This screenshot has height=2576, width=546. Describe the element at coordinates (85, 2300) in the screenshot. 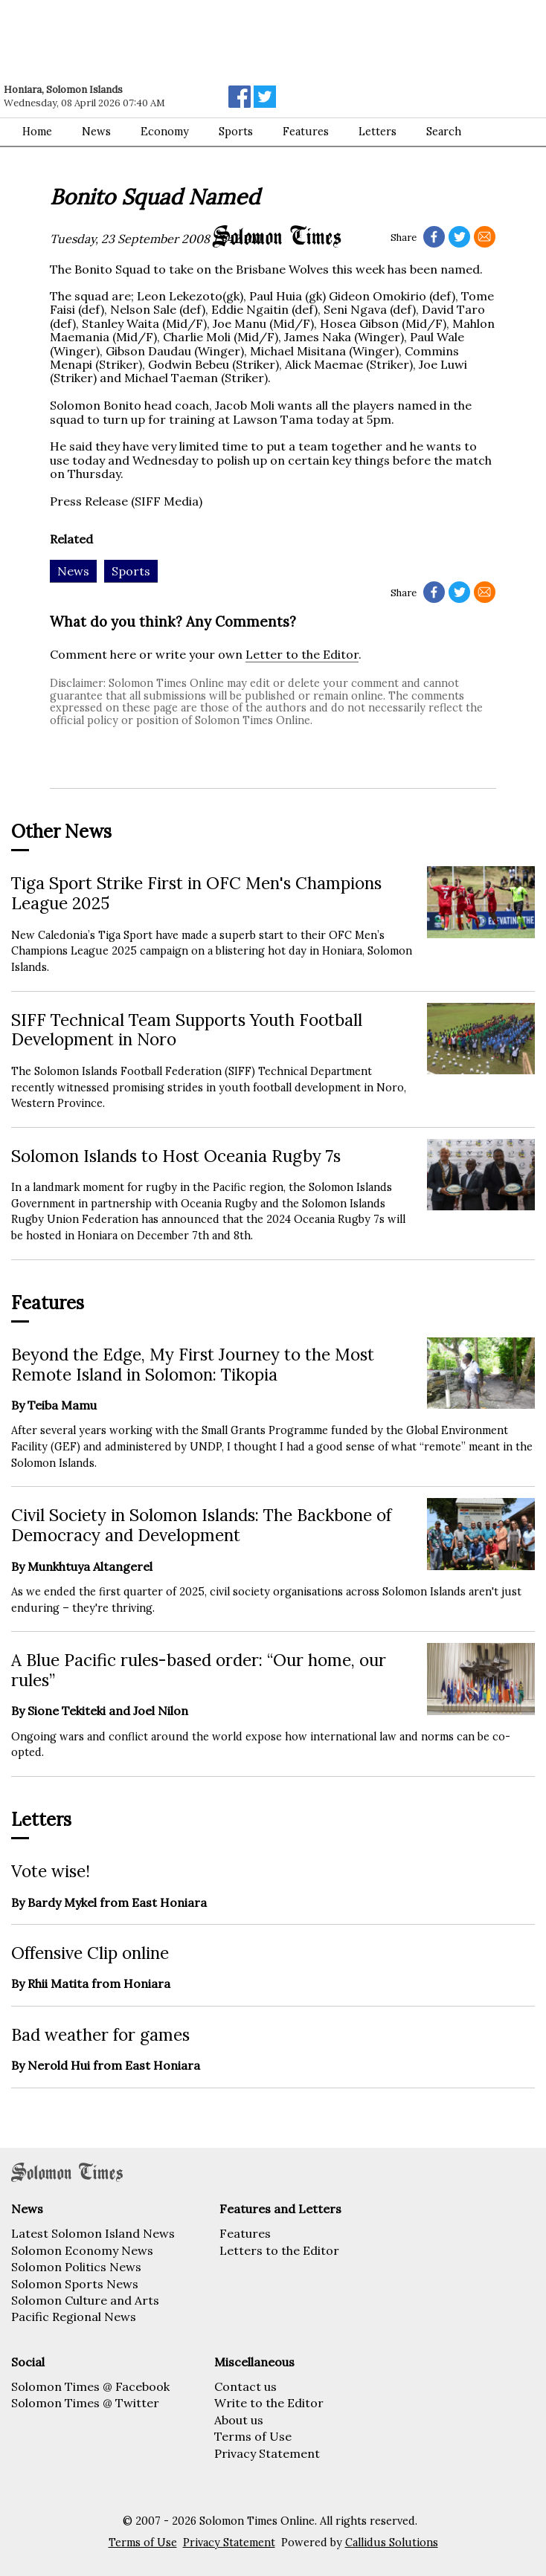

I see `Solomon Culture and Arts` at that location.